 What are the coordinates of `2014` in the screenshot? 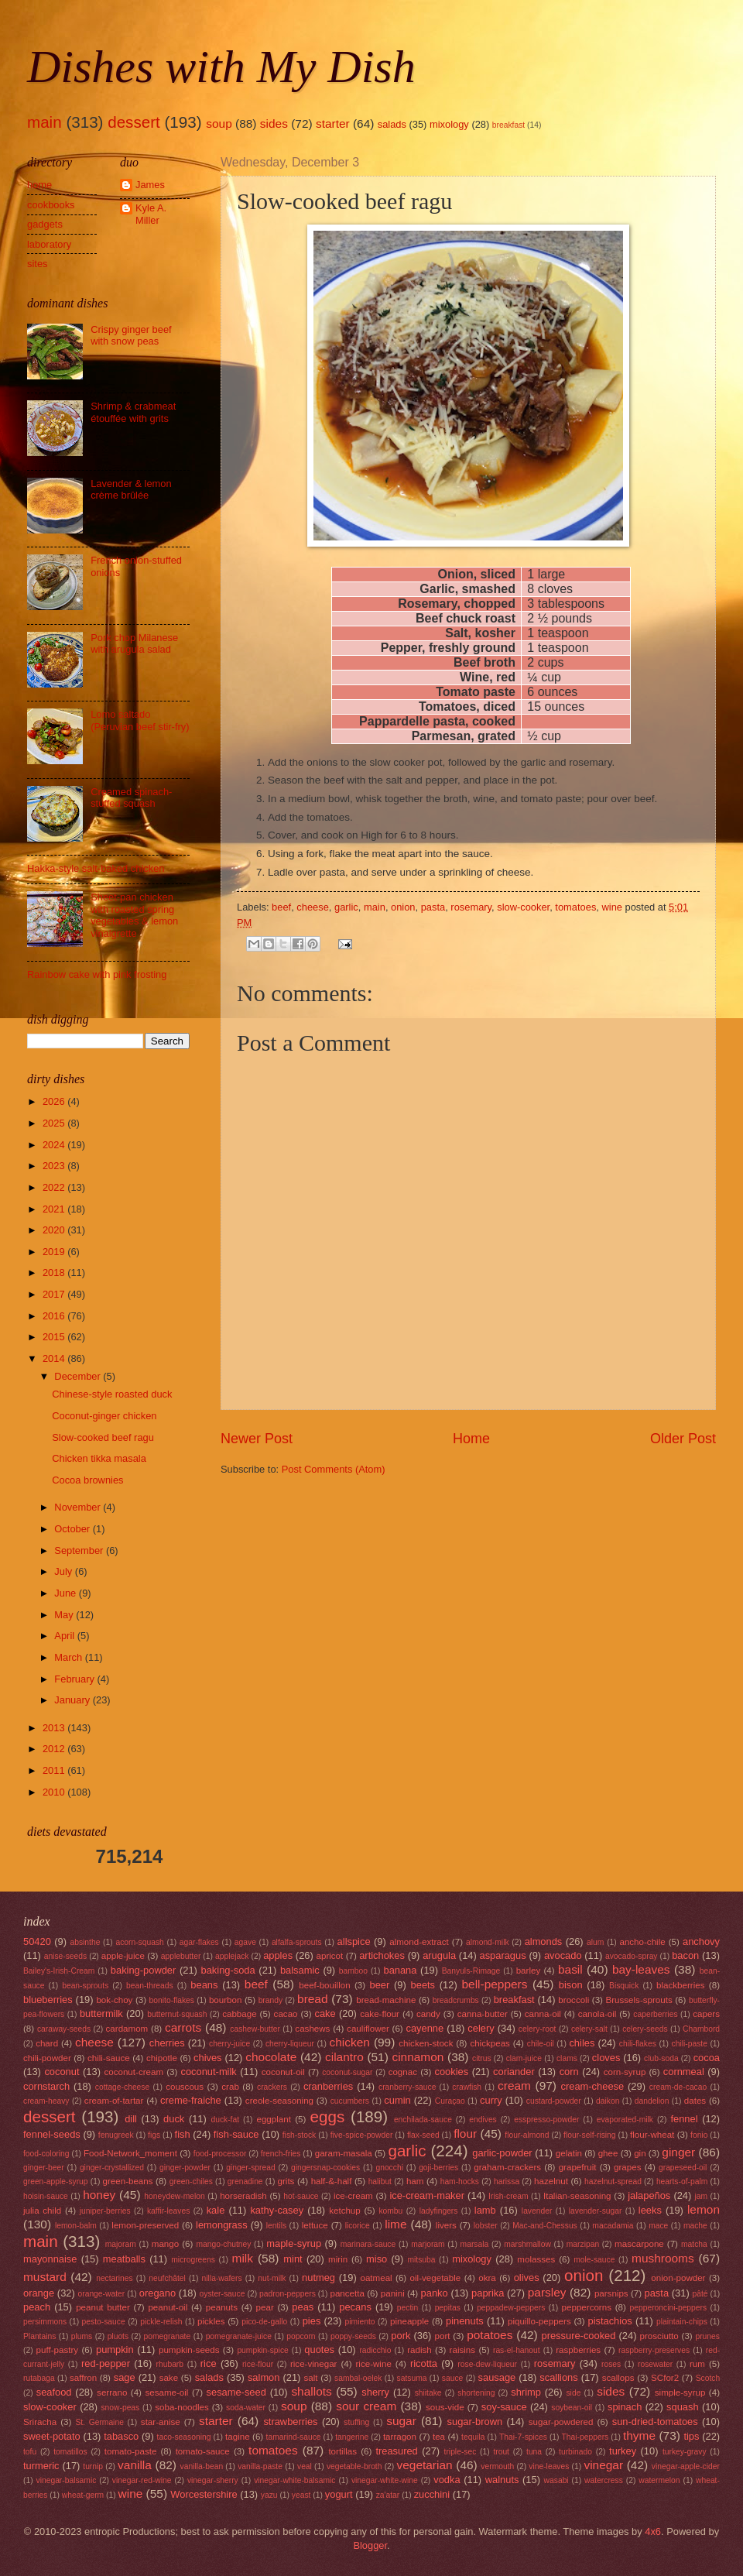 It's located at (55, 1358).